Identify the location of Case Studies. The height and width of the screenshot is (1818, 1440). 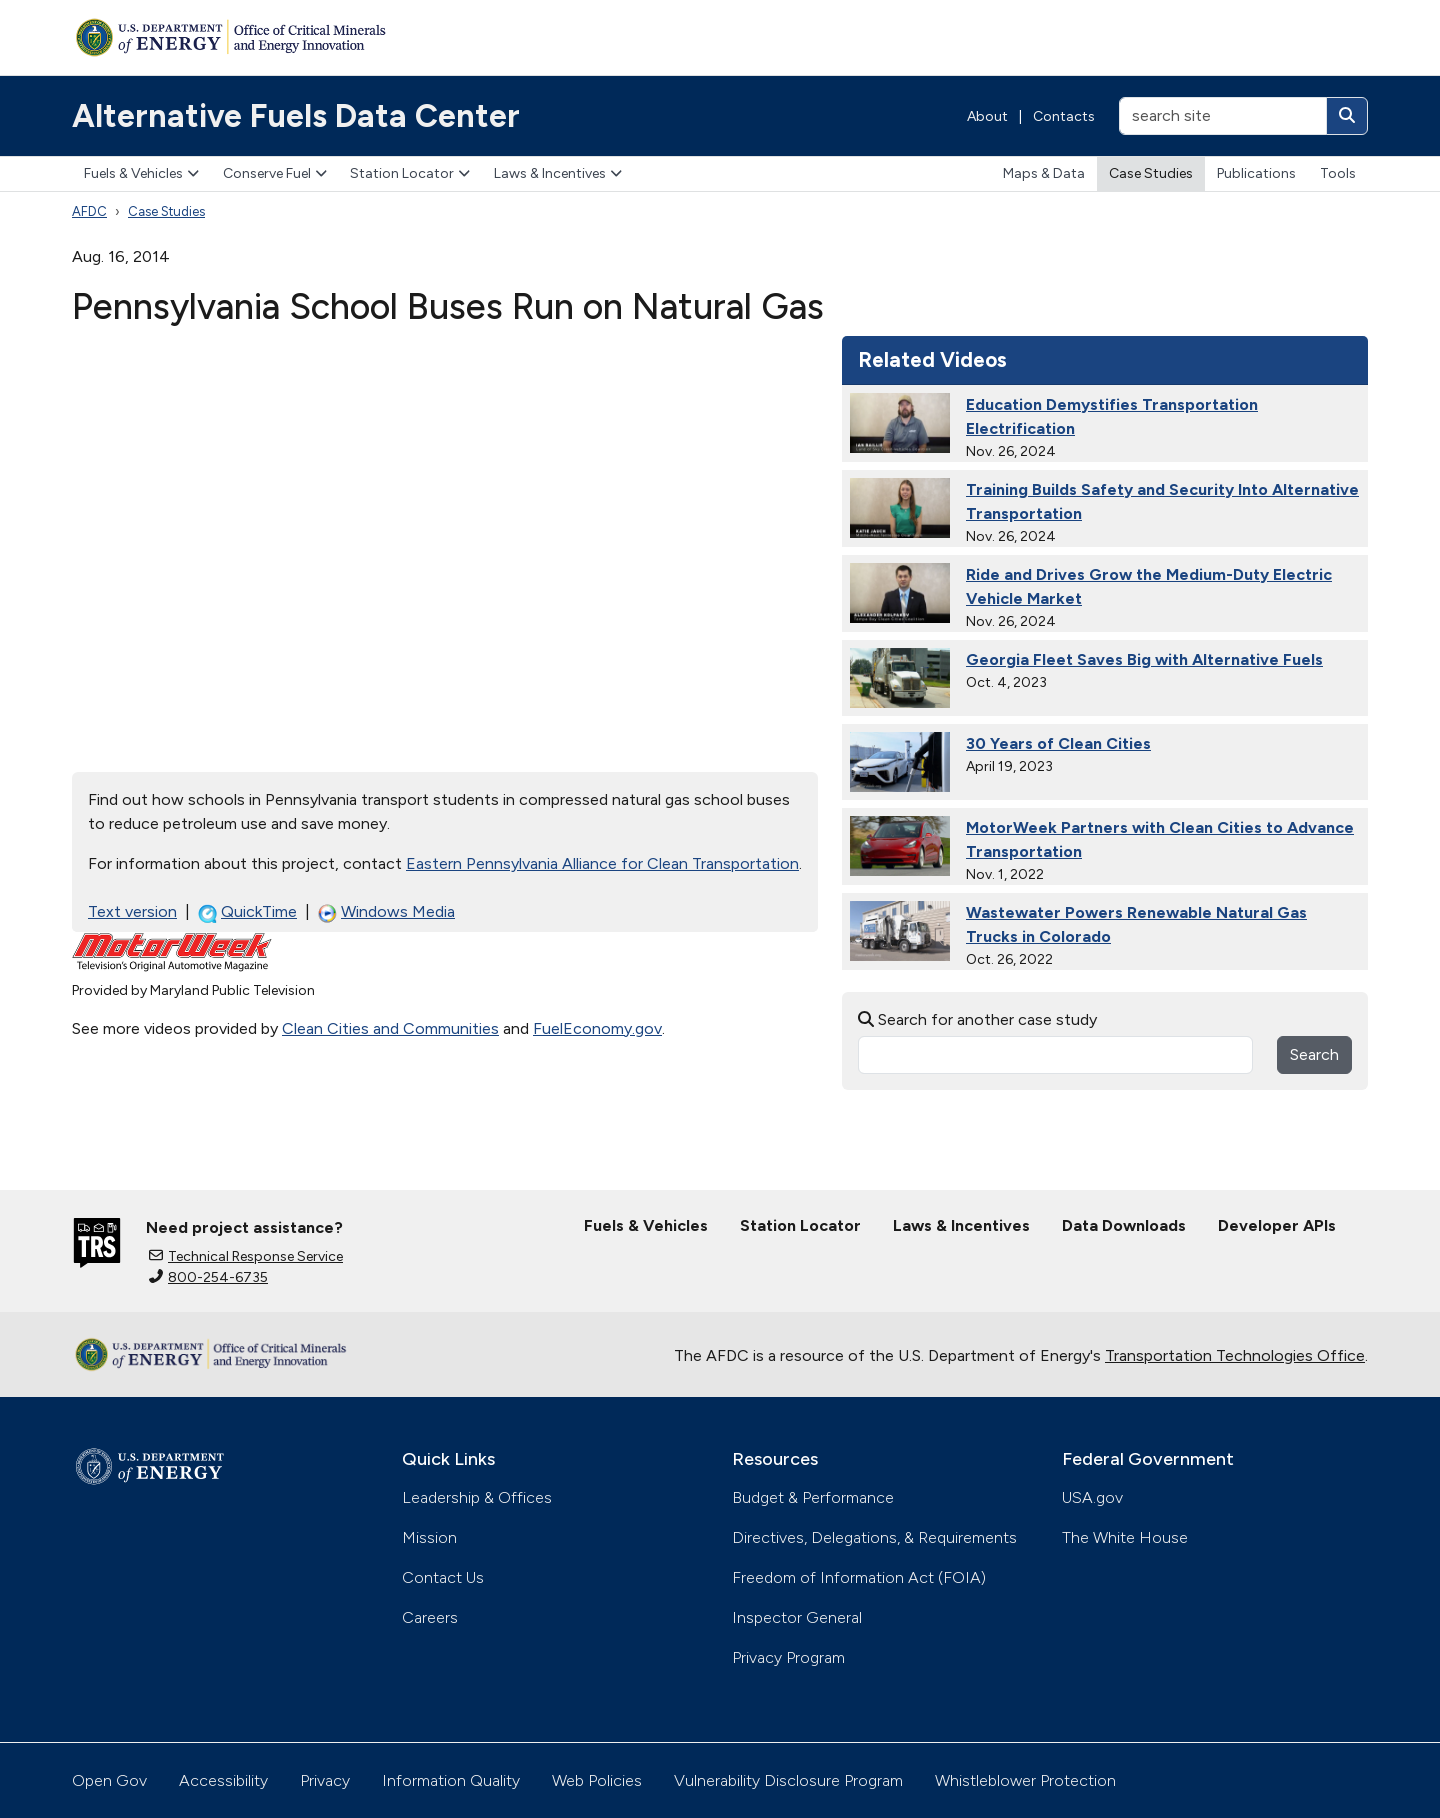
(1151, 173).